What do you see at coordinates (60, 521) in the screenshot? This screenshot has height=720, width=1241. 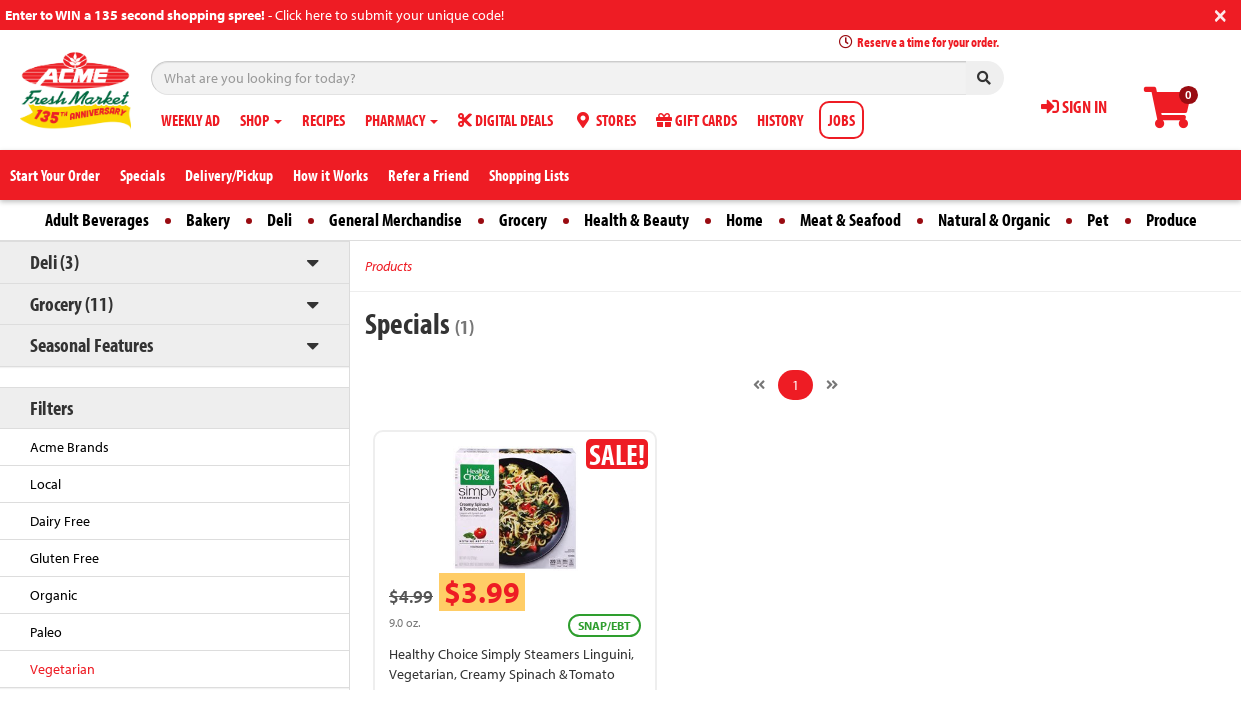 I see `Dairy Free` at bounding box center [60, 521].